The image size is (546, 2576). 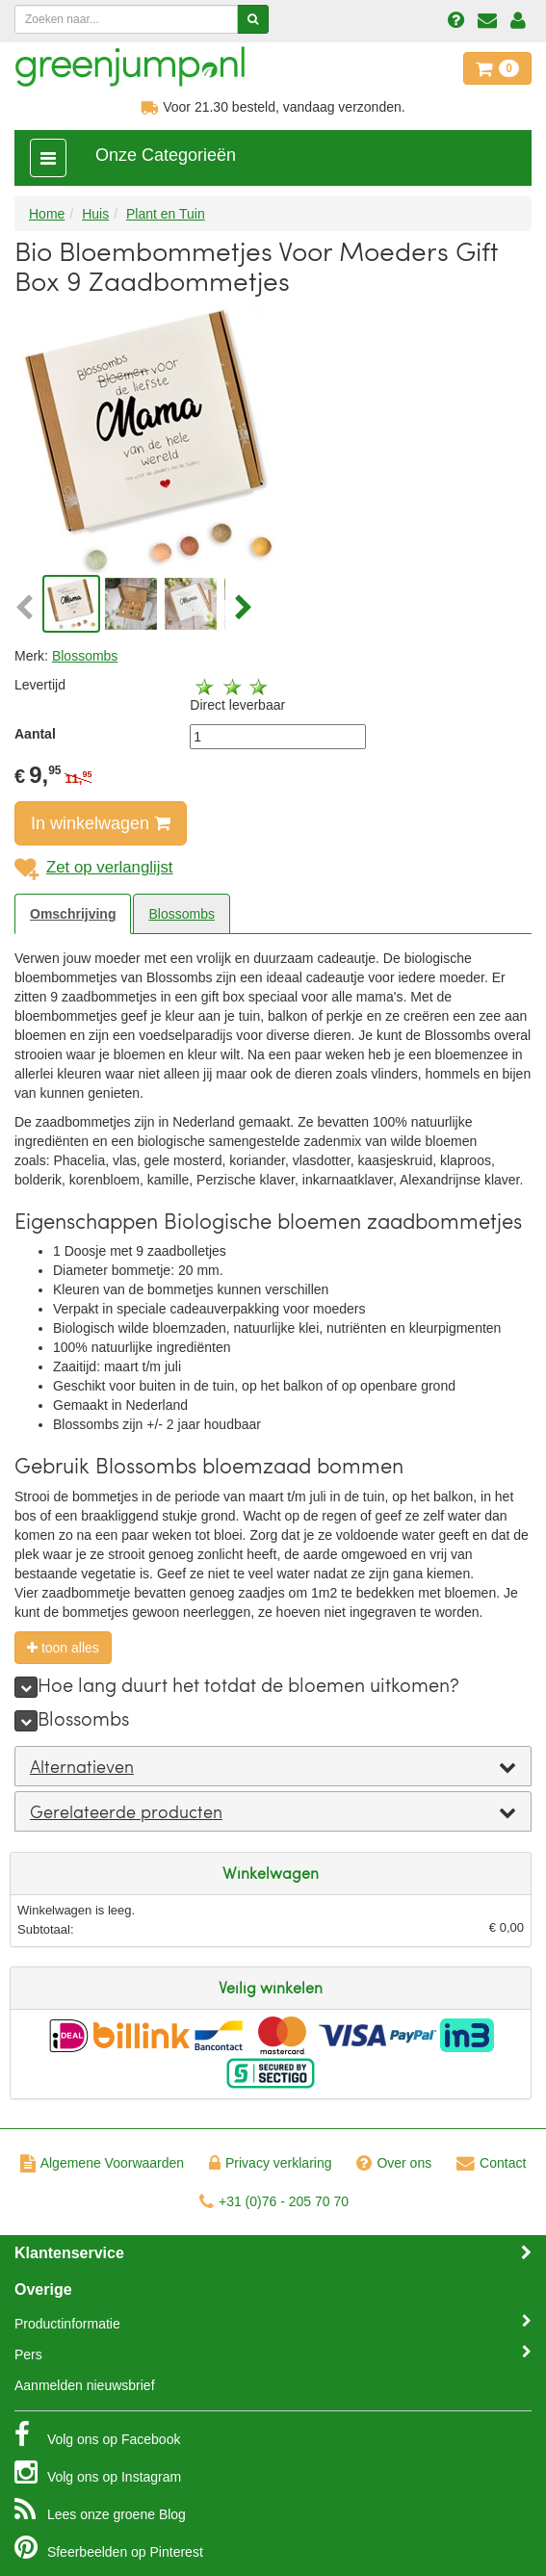 What do you see at coordinates (181, 914) in the screenshot?
I see `Blossombs [tab]` at bounding box center [181, 914].